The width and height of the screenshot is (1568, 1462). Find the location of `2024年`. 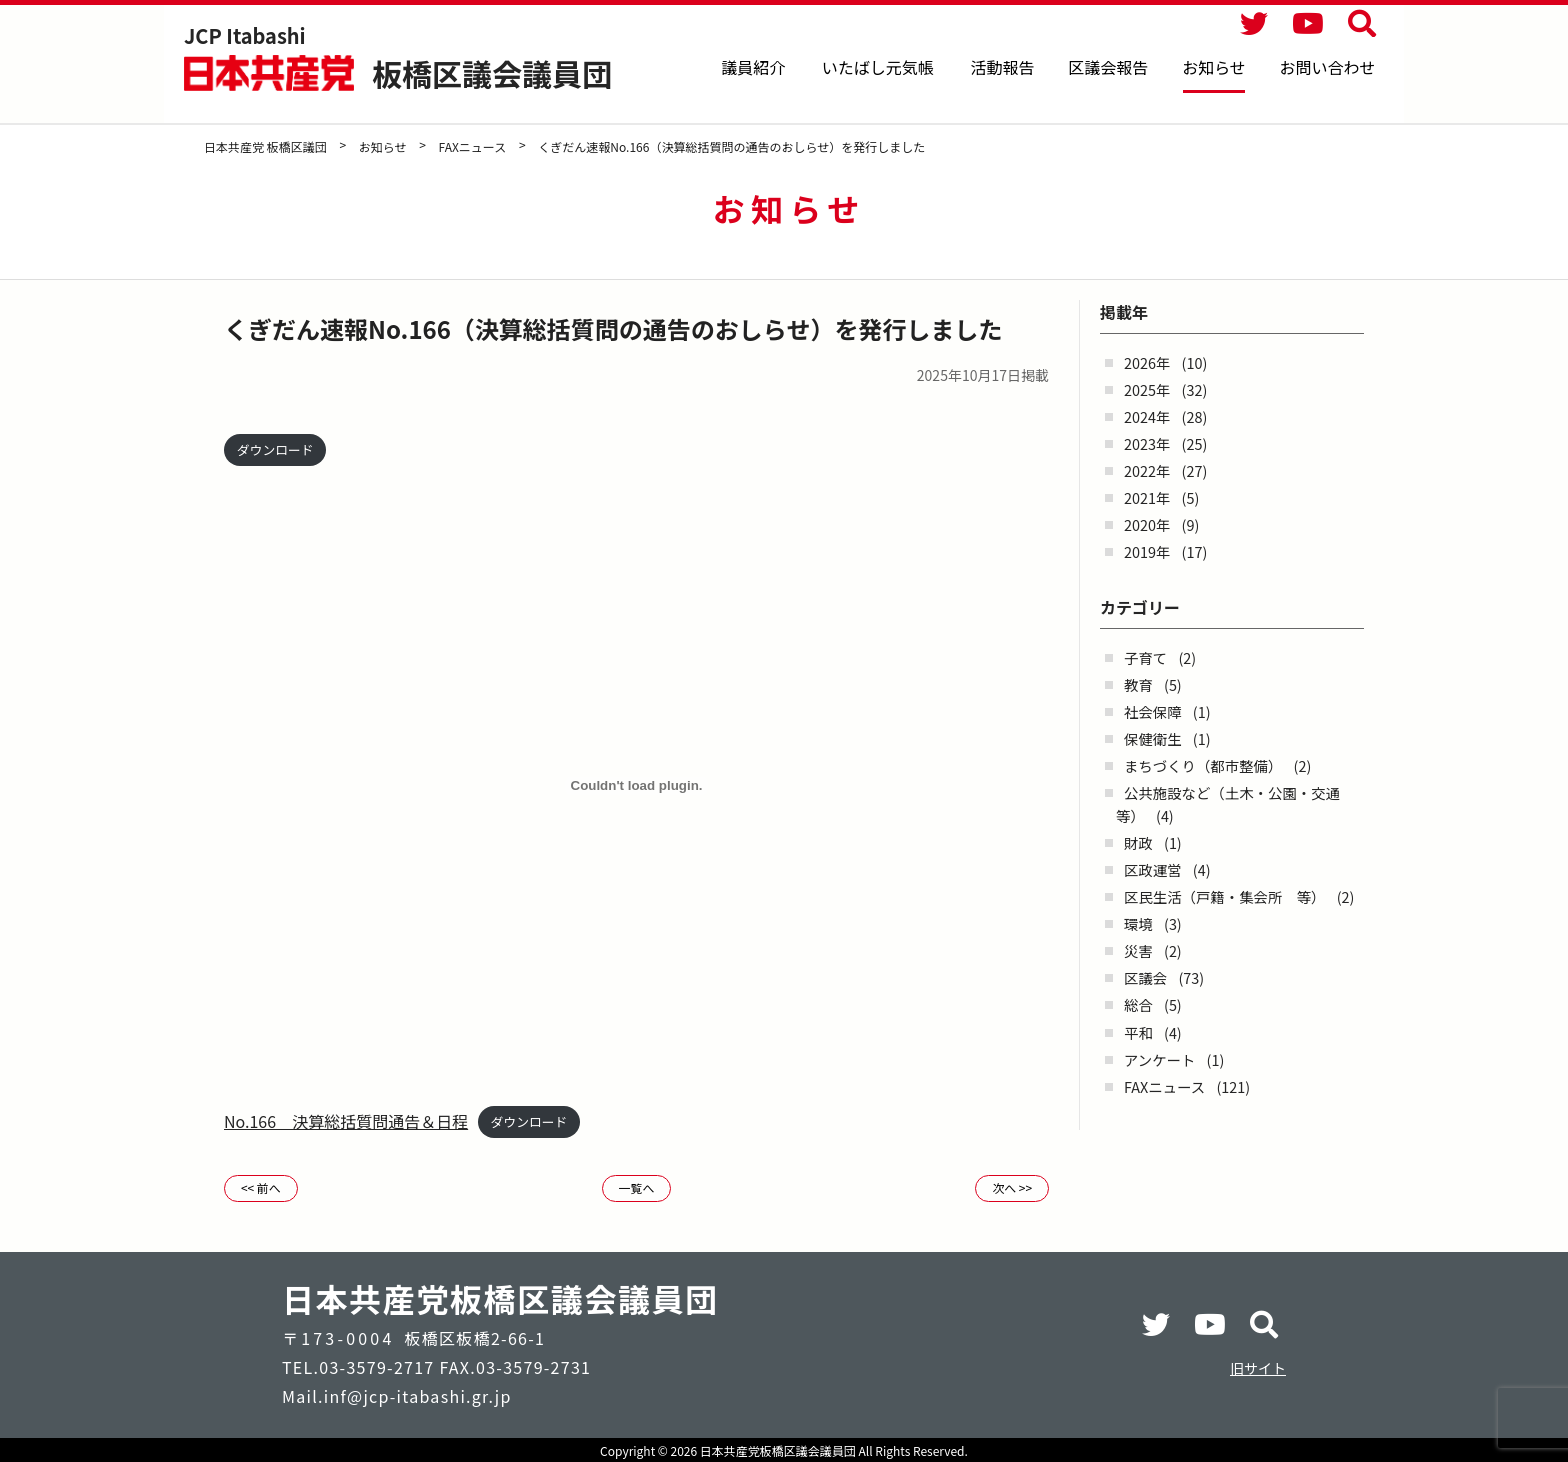

2024年 is located at coordinates (1147, 416).